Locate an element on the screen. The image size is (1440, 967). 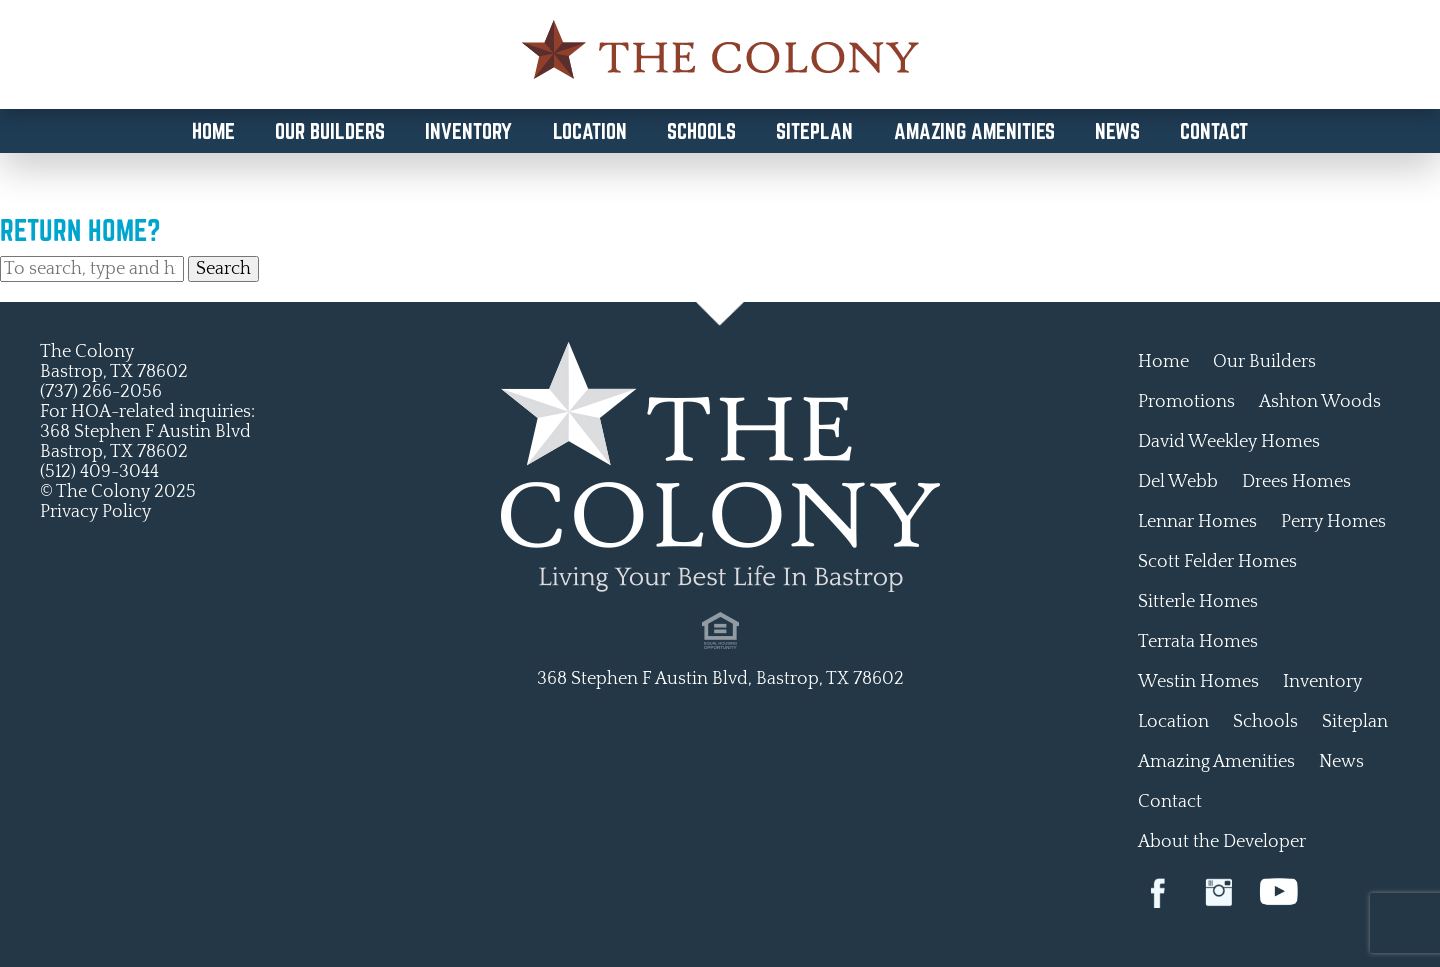
Schools is located at coordinates (701, 131).